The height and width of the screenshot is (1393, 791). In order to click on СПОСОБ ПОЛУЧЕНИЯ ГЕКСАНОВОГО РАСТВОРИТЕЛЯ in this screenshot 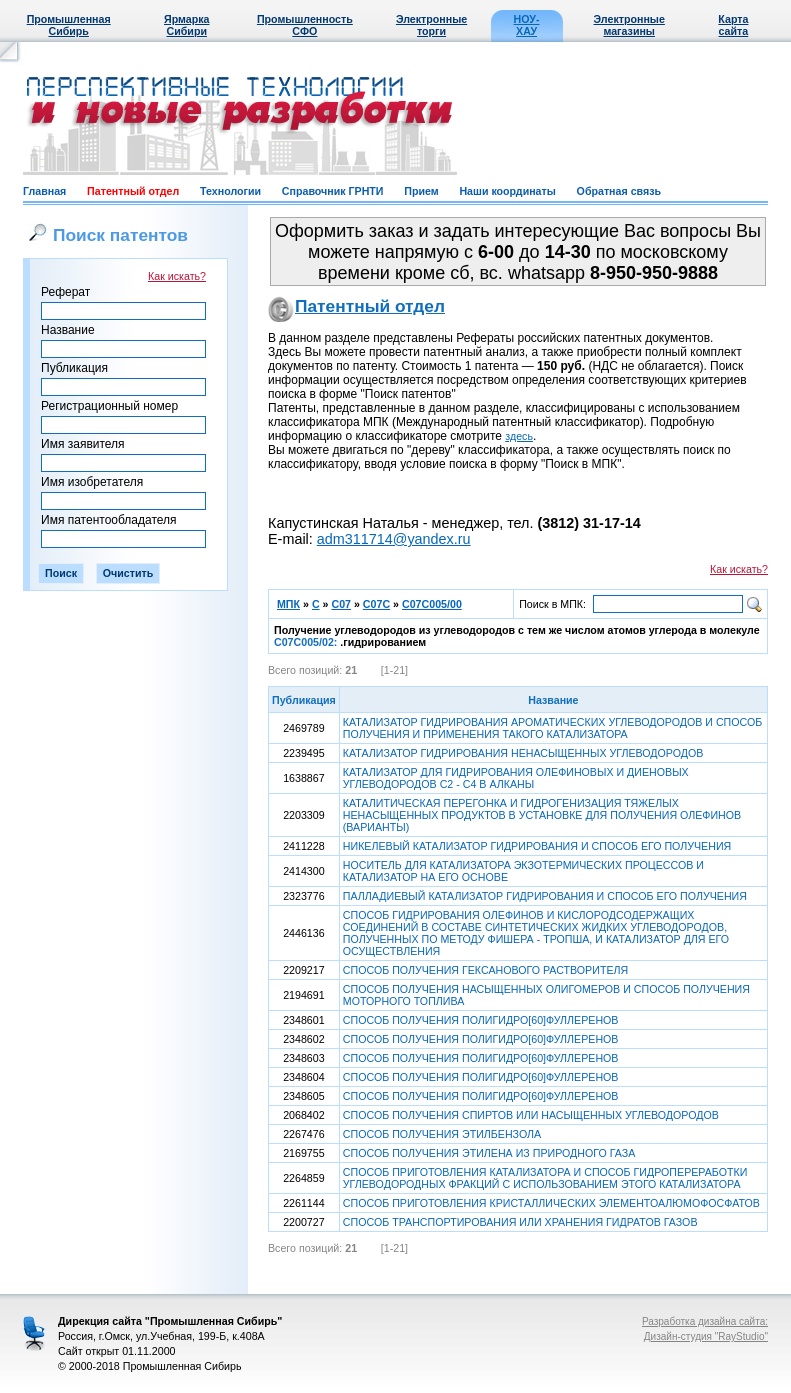, I will do `click(485, 970)`.